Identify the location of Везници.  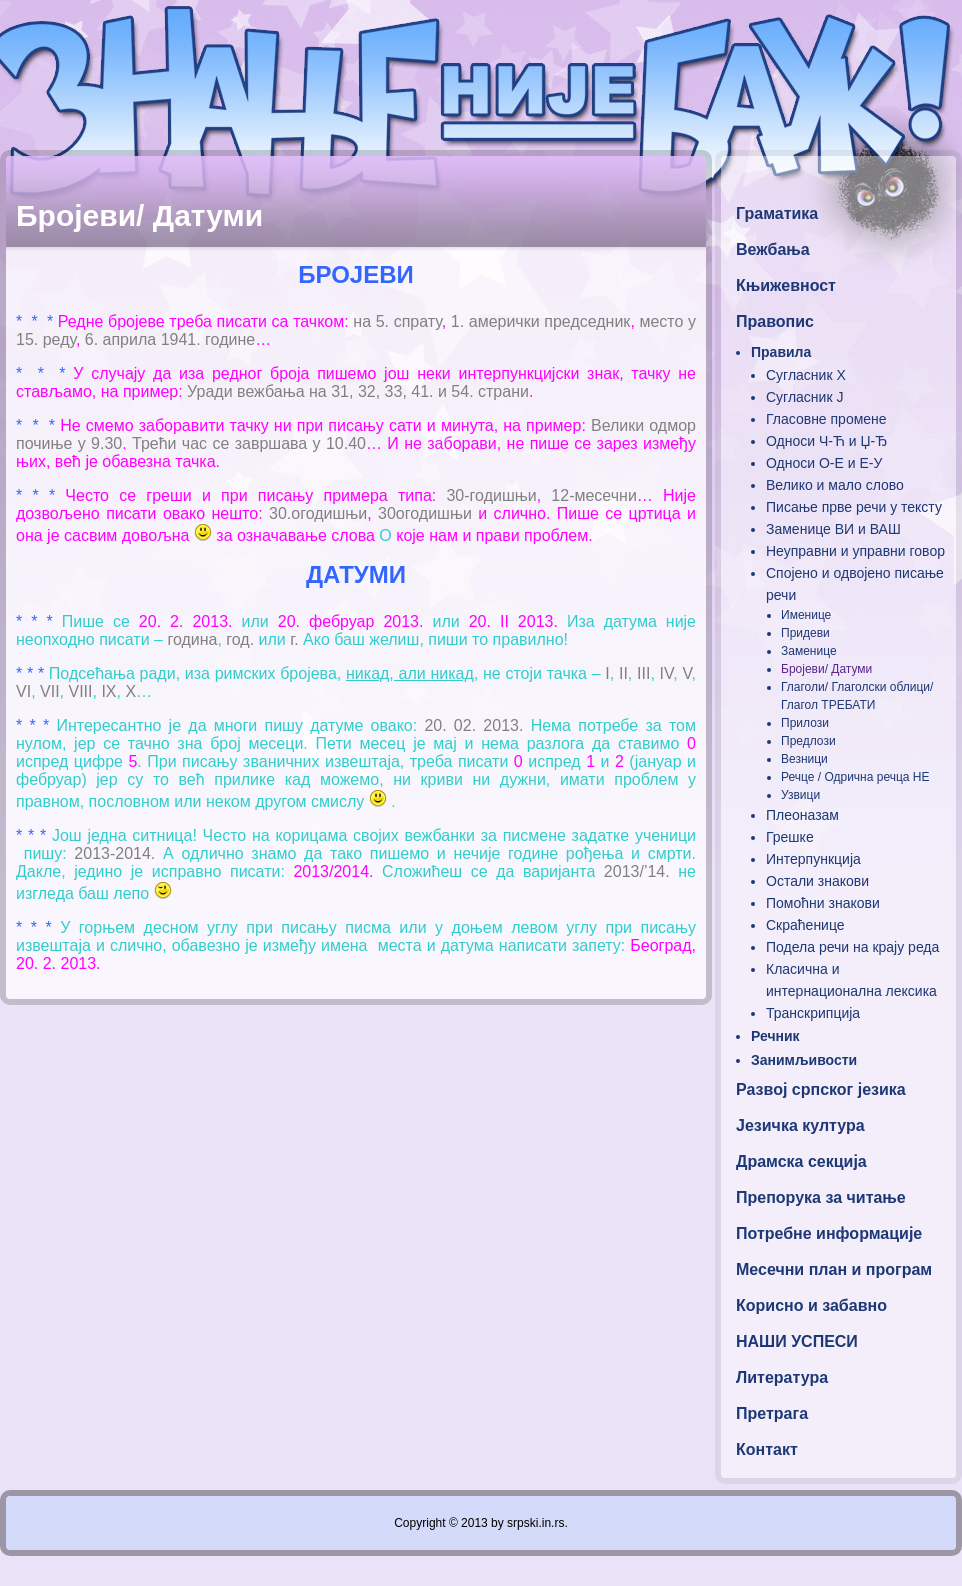
(804, 759).